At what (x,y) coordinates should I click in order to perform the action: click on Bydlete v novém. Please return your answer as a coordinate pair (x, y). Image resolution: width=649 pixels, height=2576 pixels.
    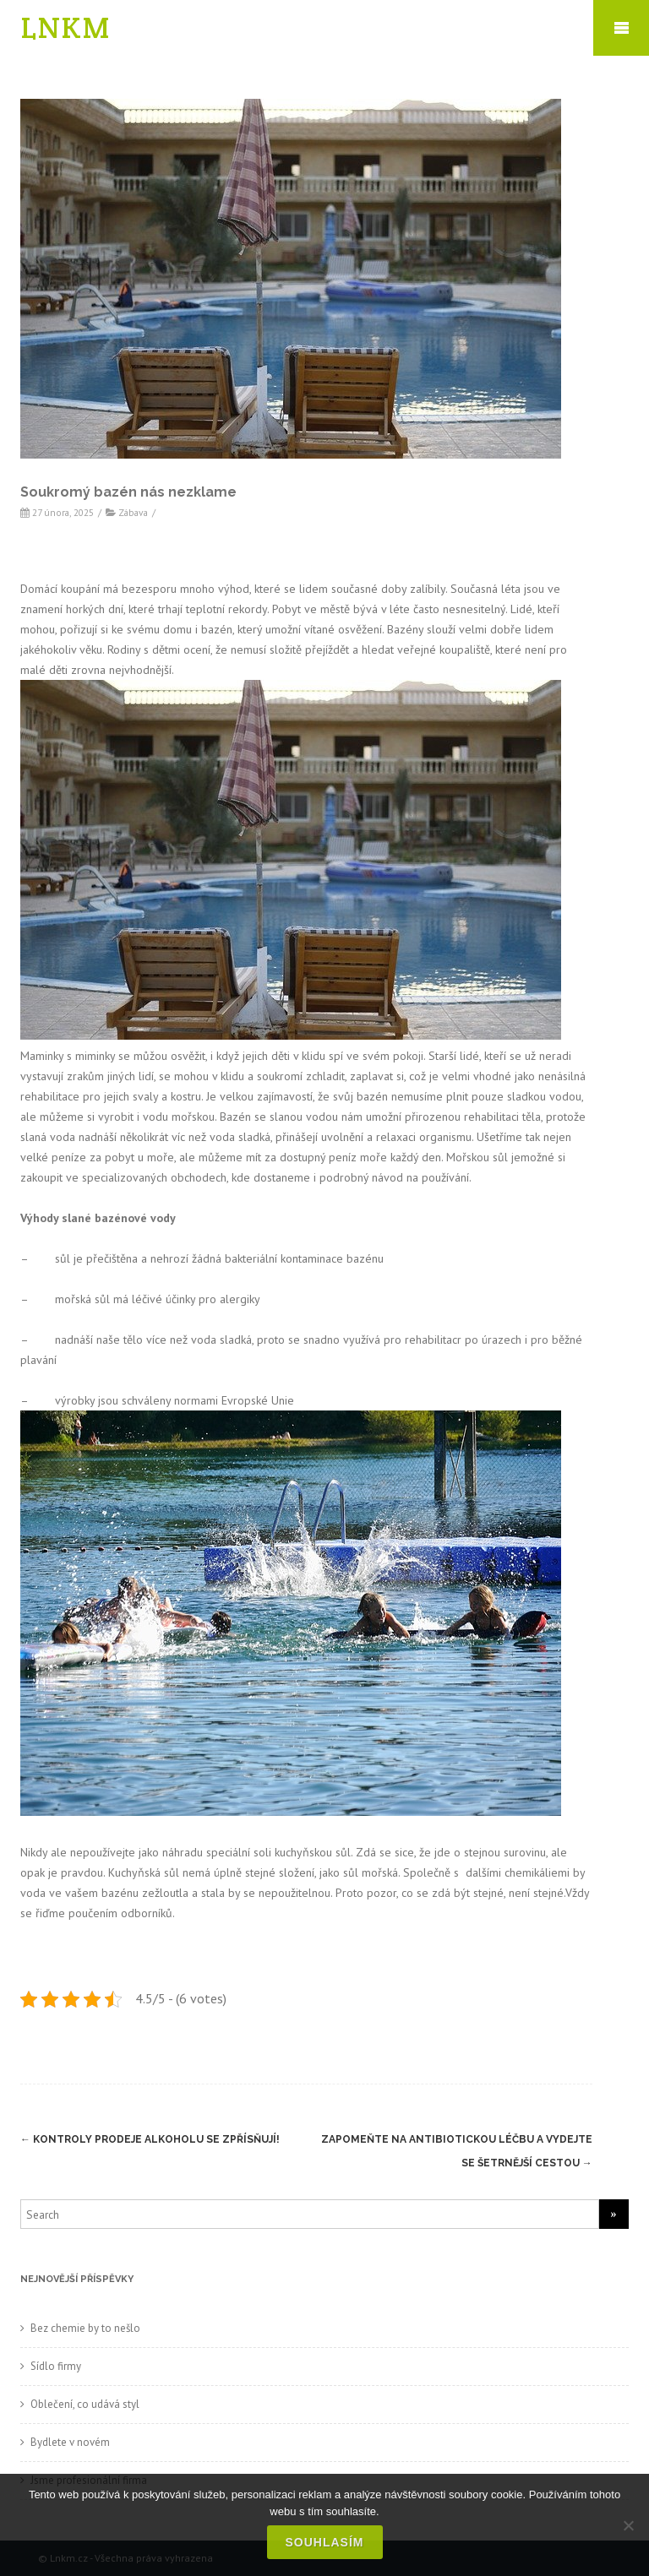
    Looking at the image, I should click on (70, 2442).